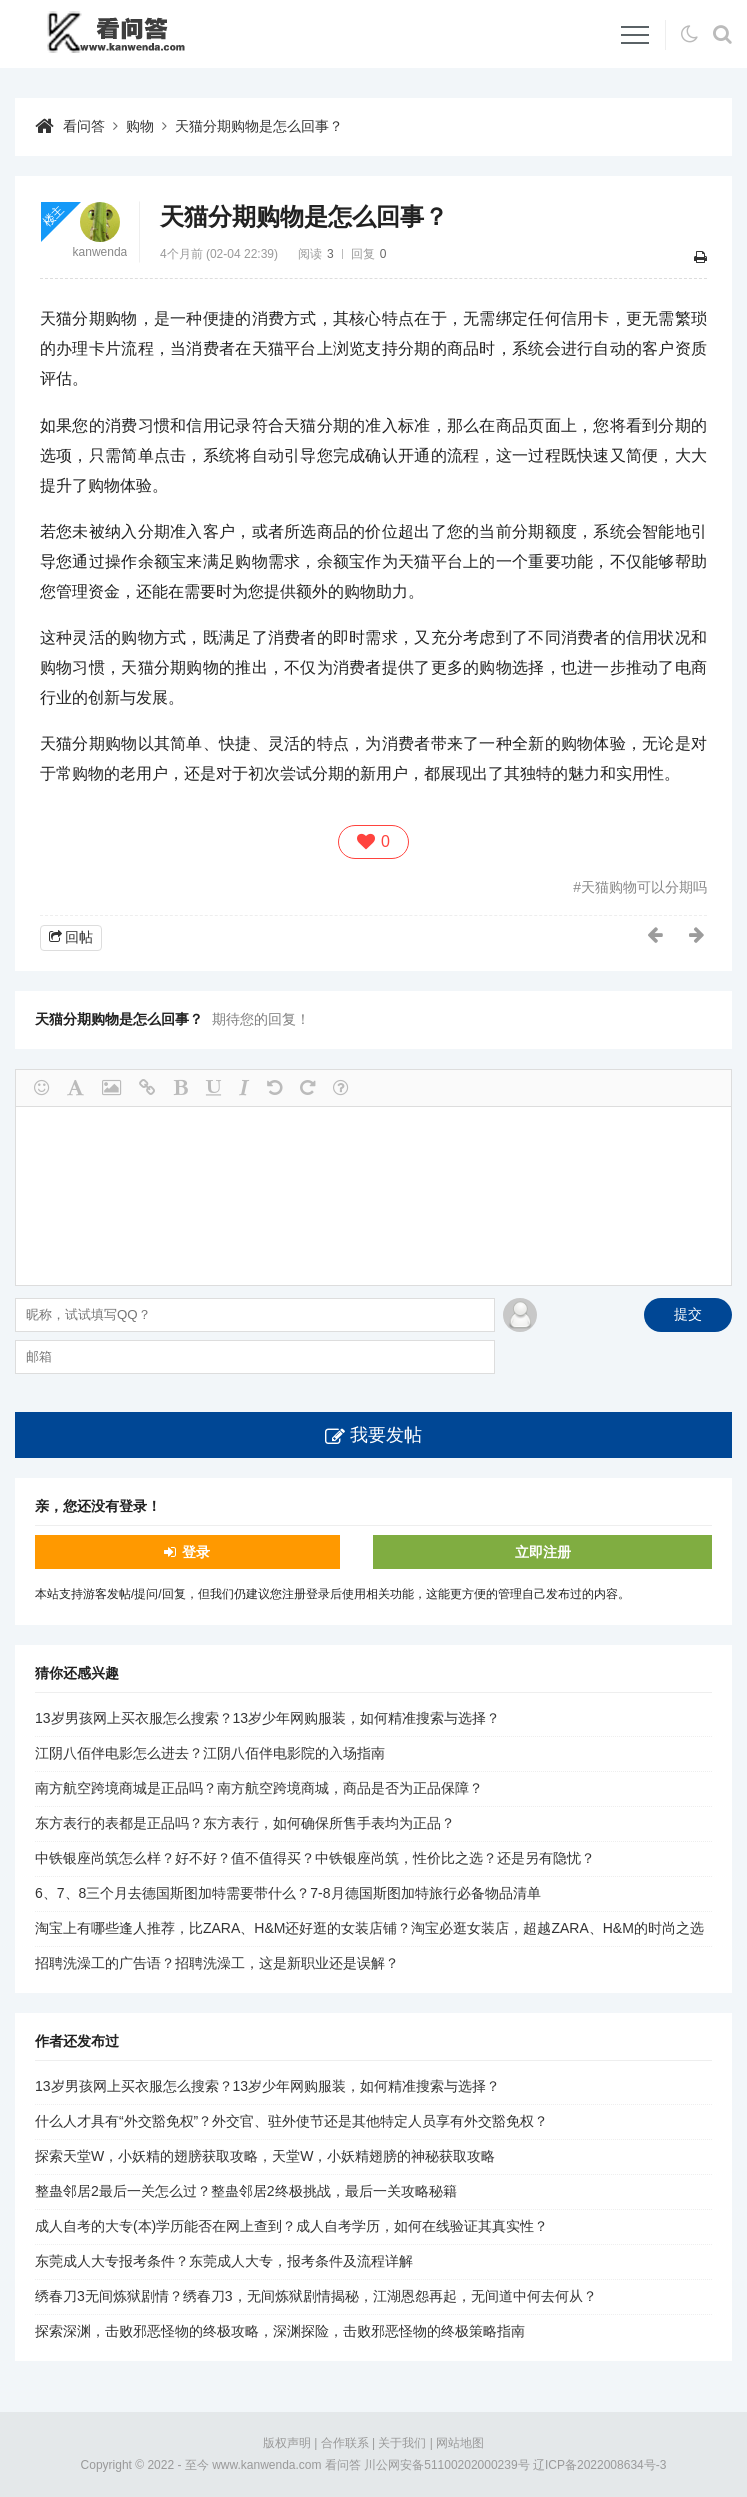 The width and height of the screenshot is (747, 2497). What do you see at coordinates (291, 2121) in the screenshot?
I see `什么人才具有“外交豁免权”？外交官、驻外使节还是其他特定人员享有外交豁免权？` at bounding box center [291, 2121].